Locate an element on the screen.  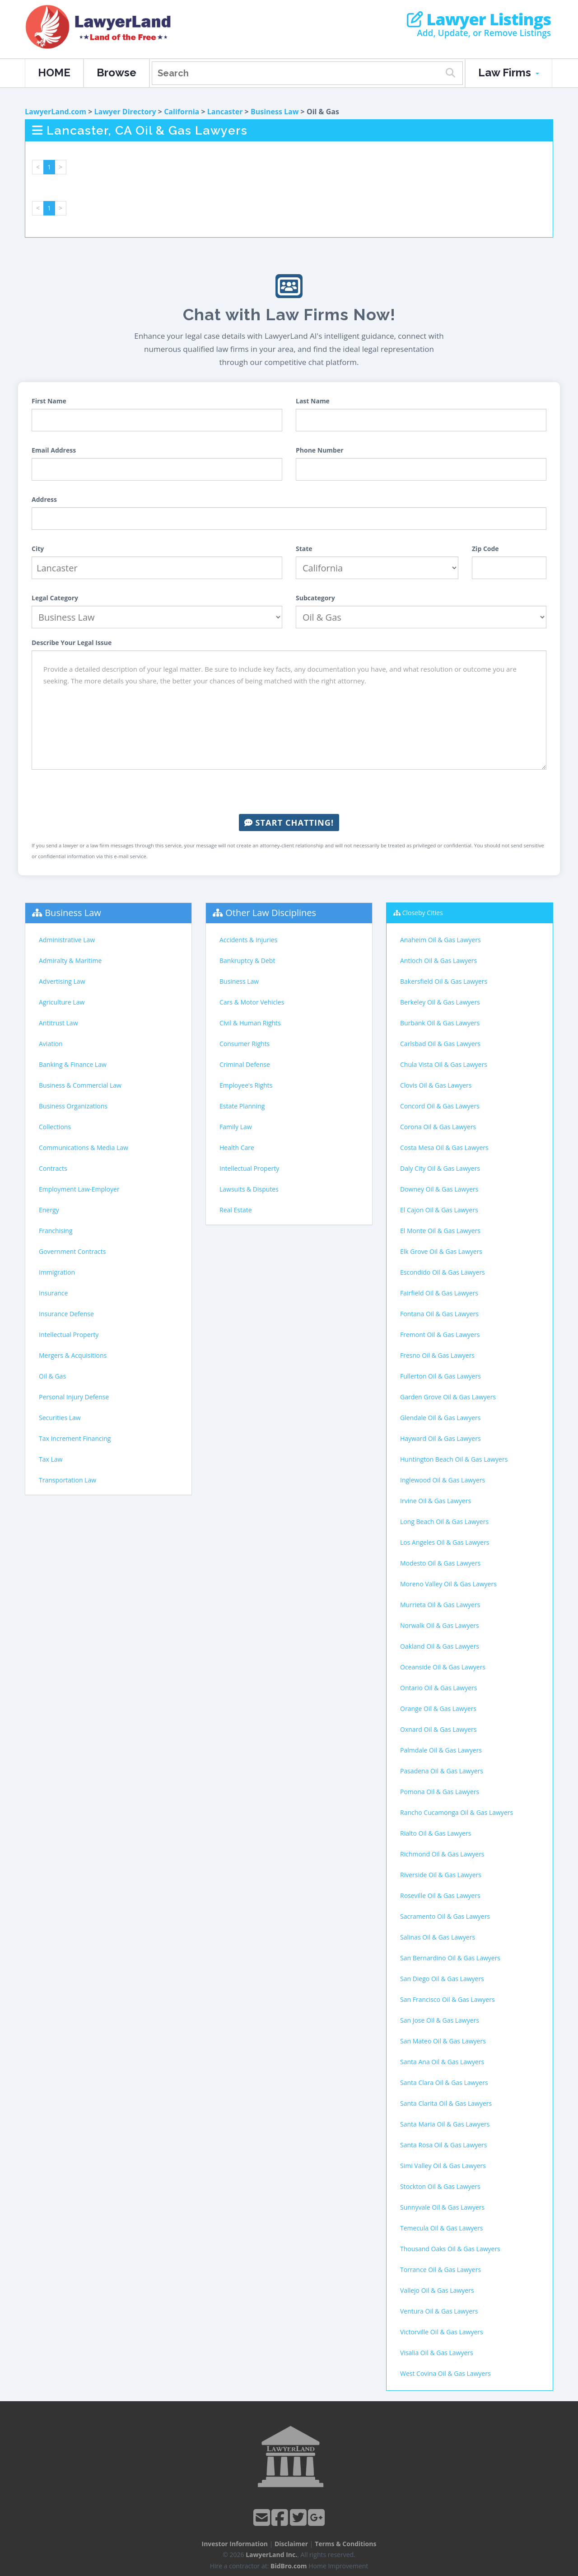
HOME is located at coordinates (54, 72).